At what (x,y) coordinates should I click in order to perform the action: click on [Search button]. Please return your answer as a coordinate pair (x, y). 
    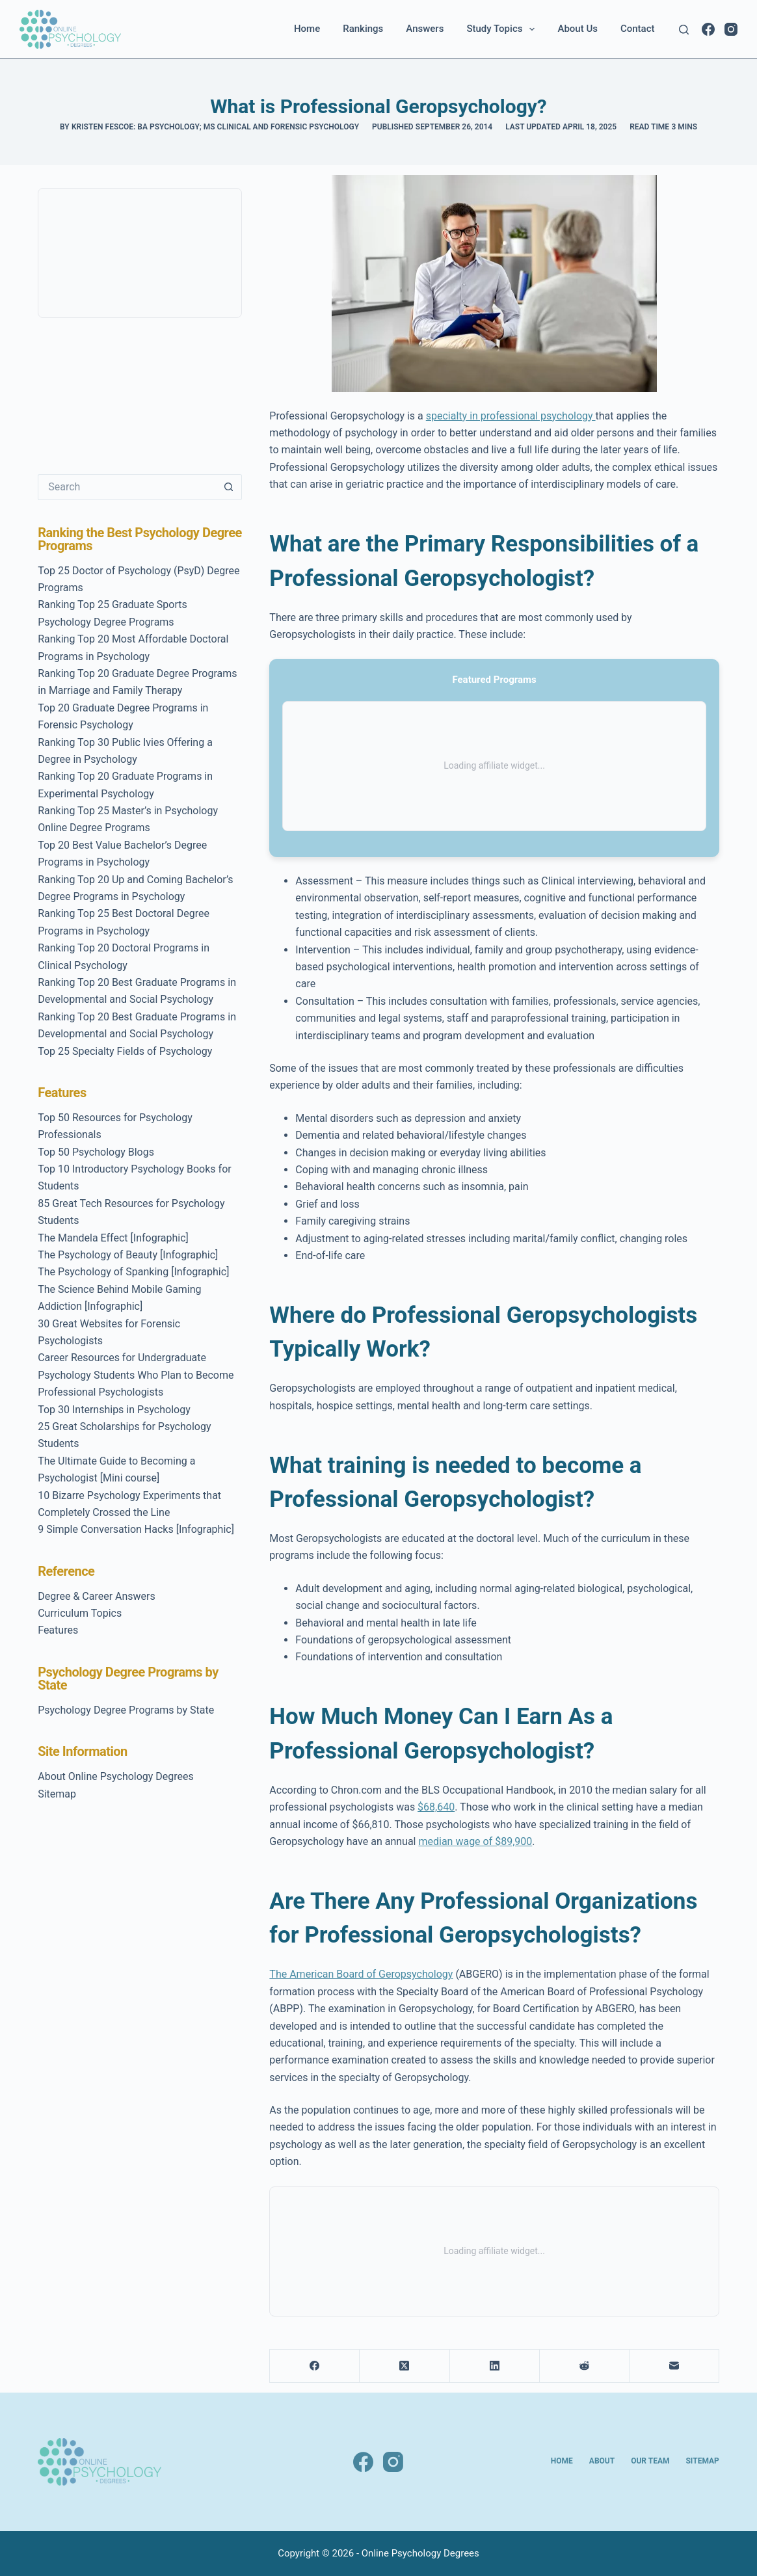
    Looking at the image, I should click on (229, 487).